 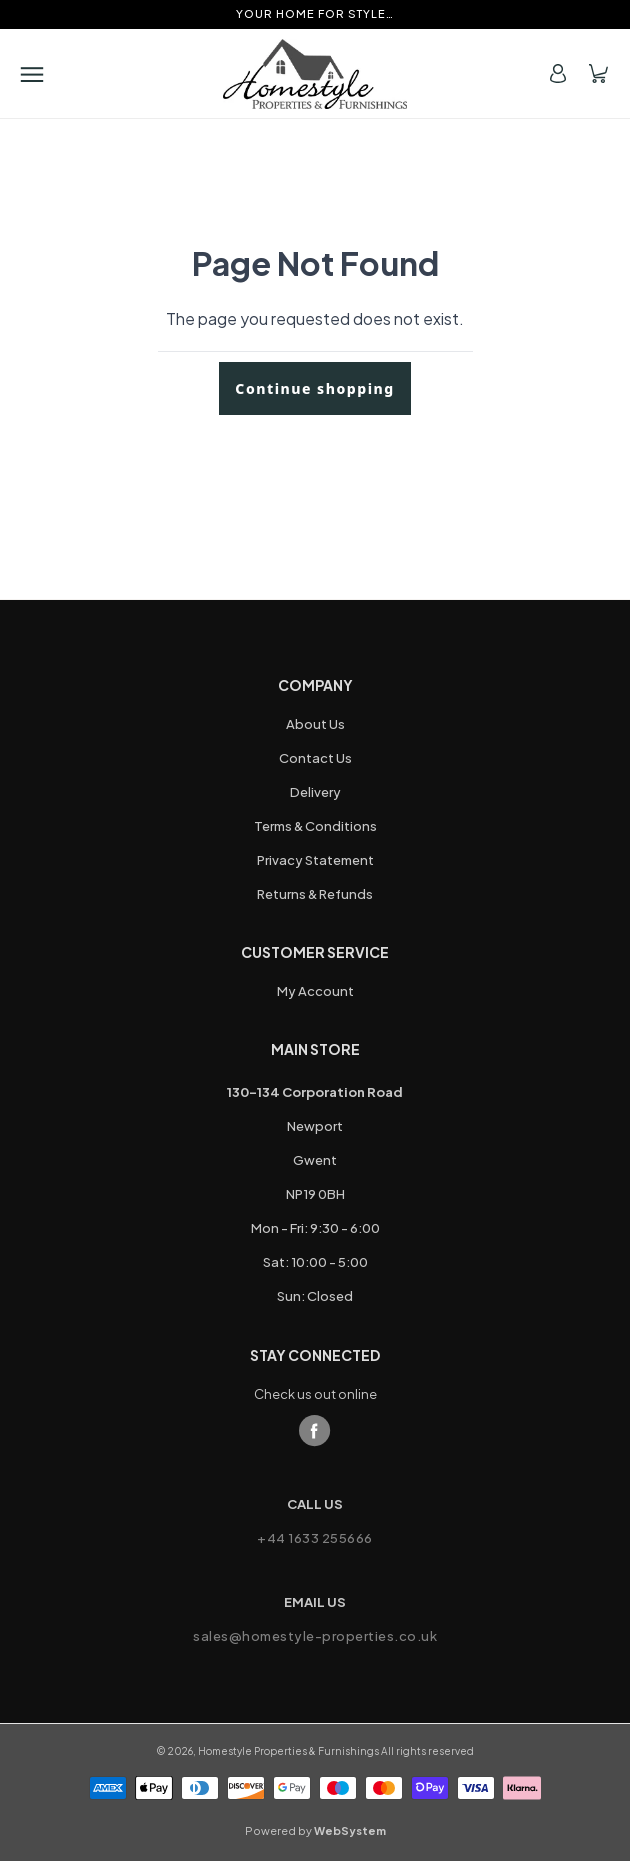 What do you see at coordinates (288, 1751) in the screenshot?
I see `Homestyle Properties & Furnishings` at bounding box center [288, 1751].